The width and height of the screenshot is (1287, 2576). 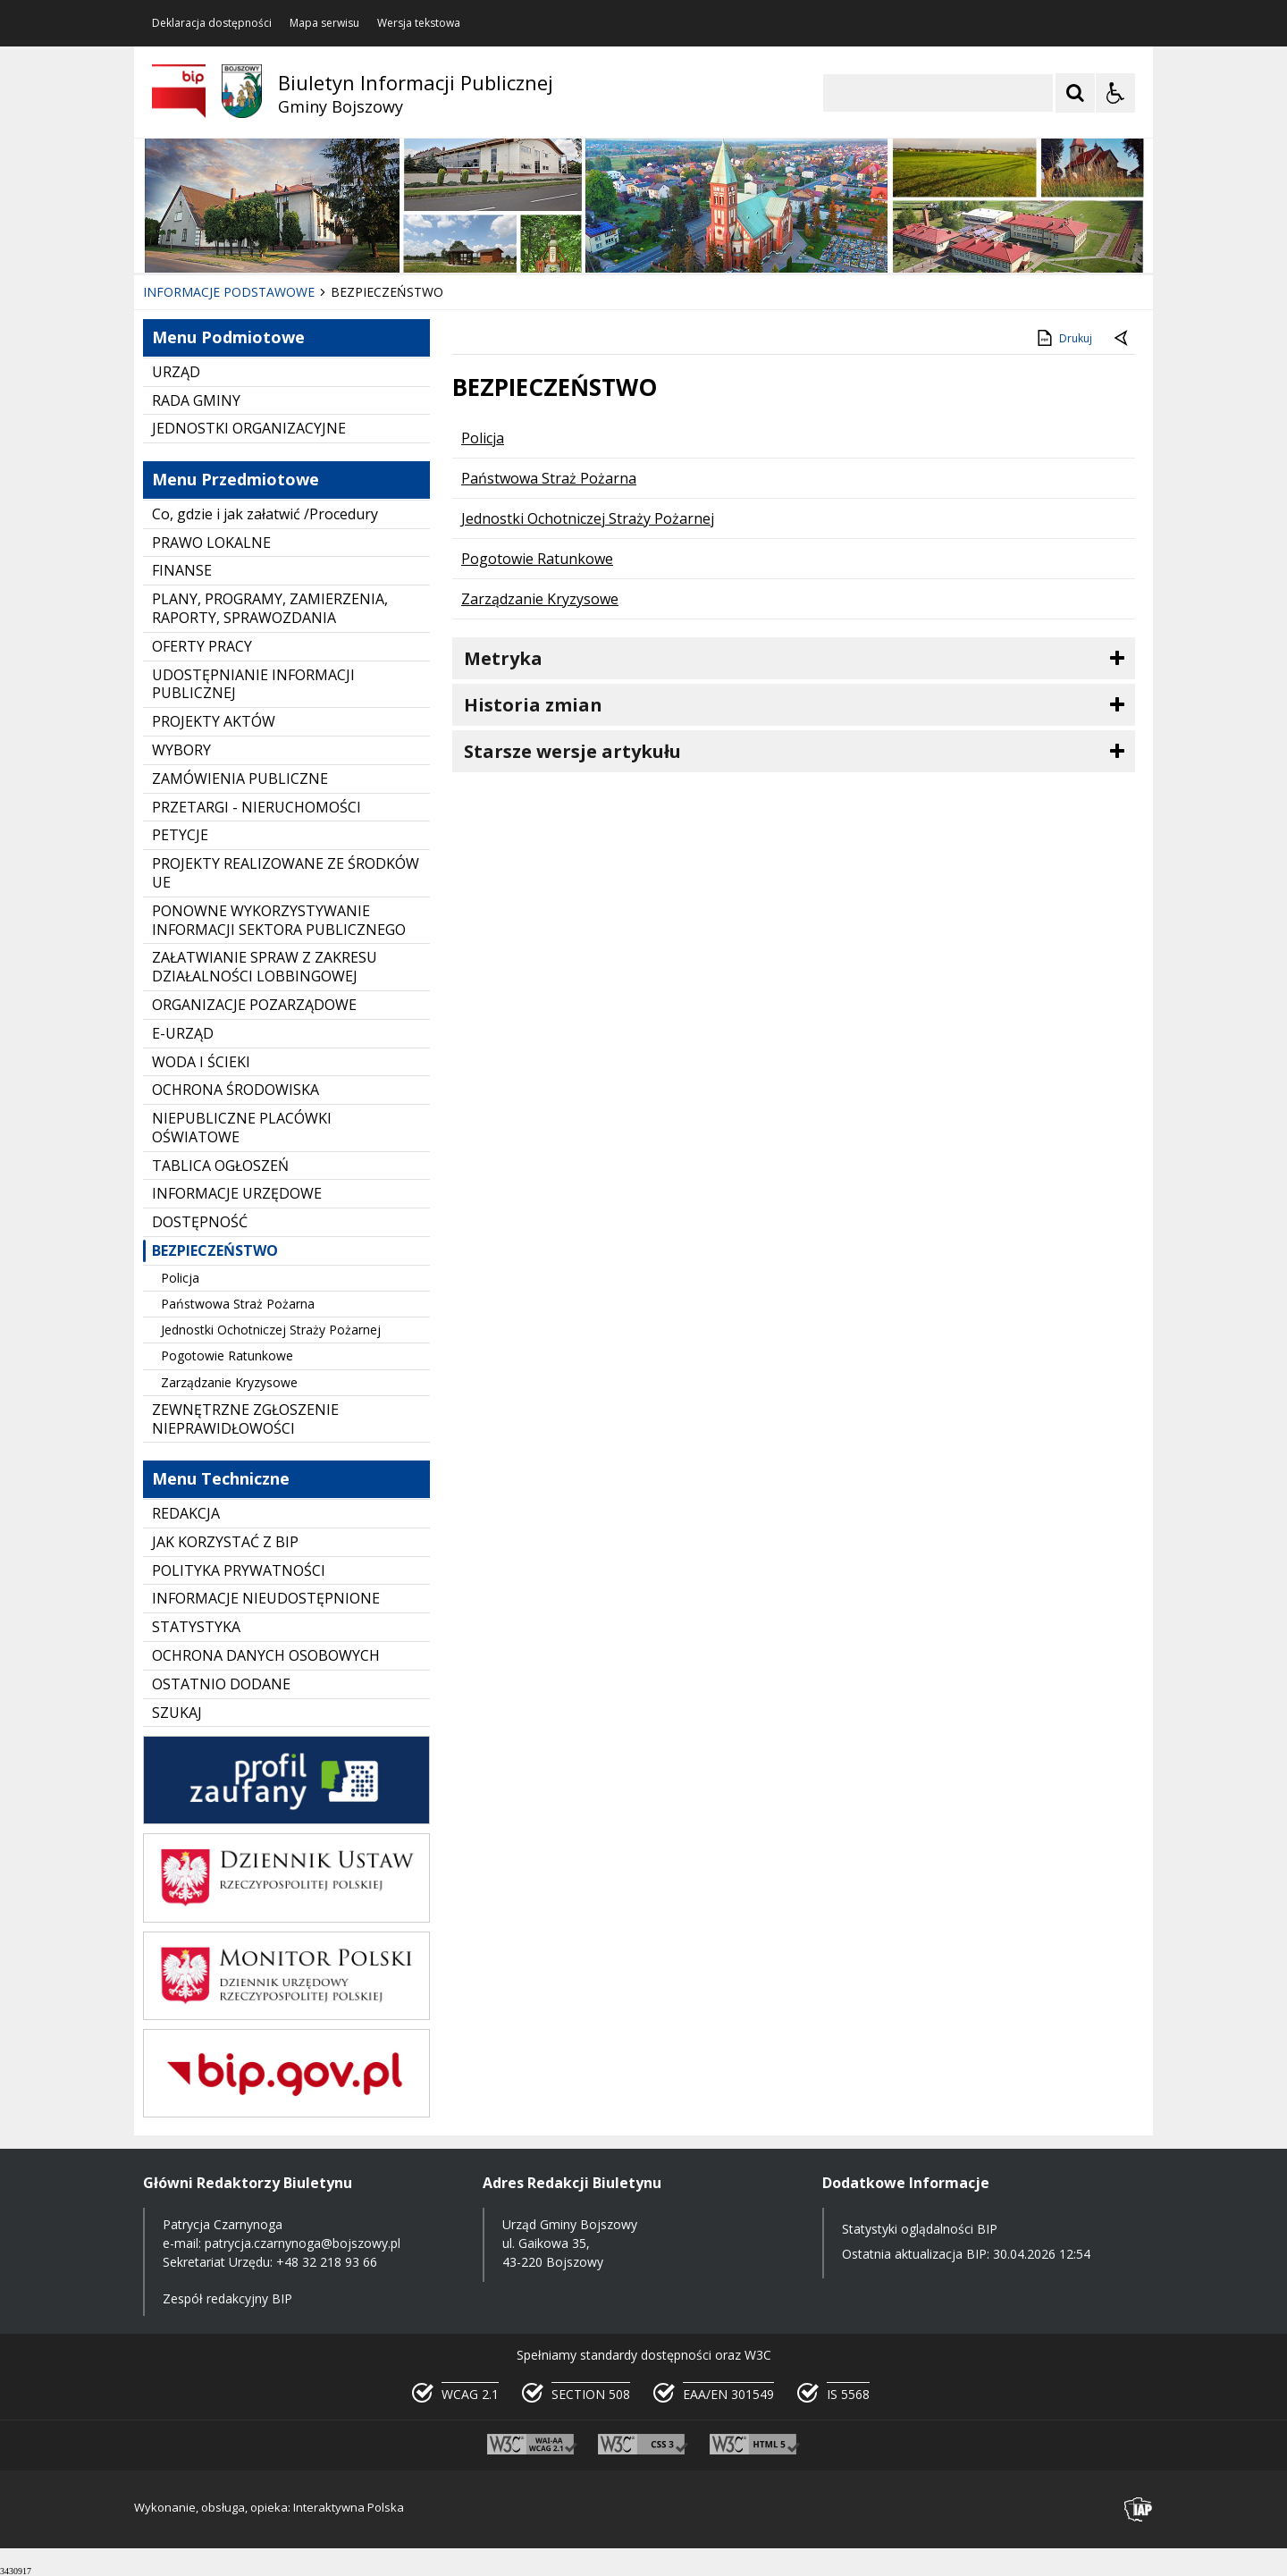 I want to click on PRZETARGI - NIERUCHOMOŚCI, so click(x=256, y=807).